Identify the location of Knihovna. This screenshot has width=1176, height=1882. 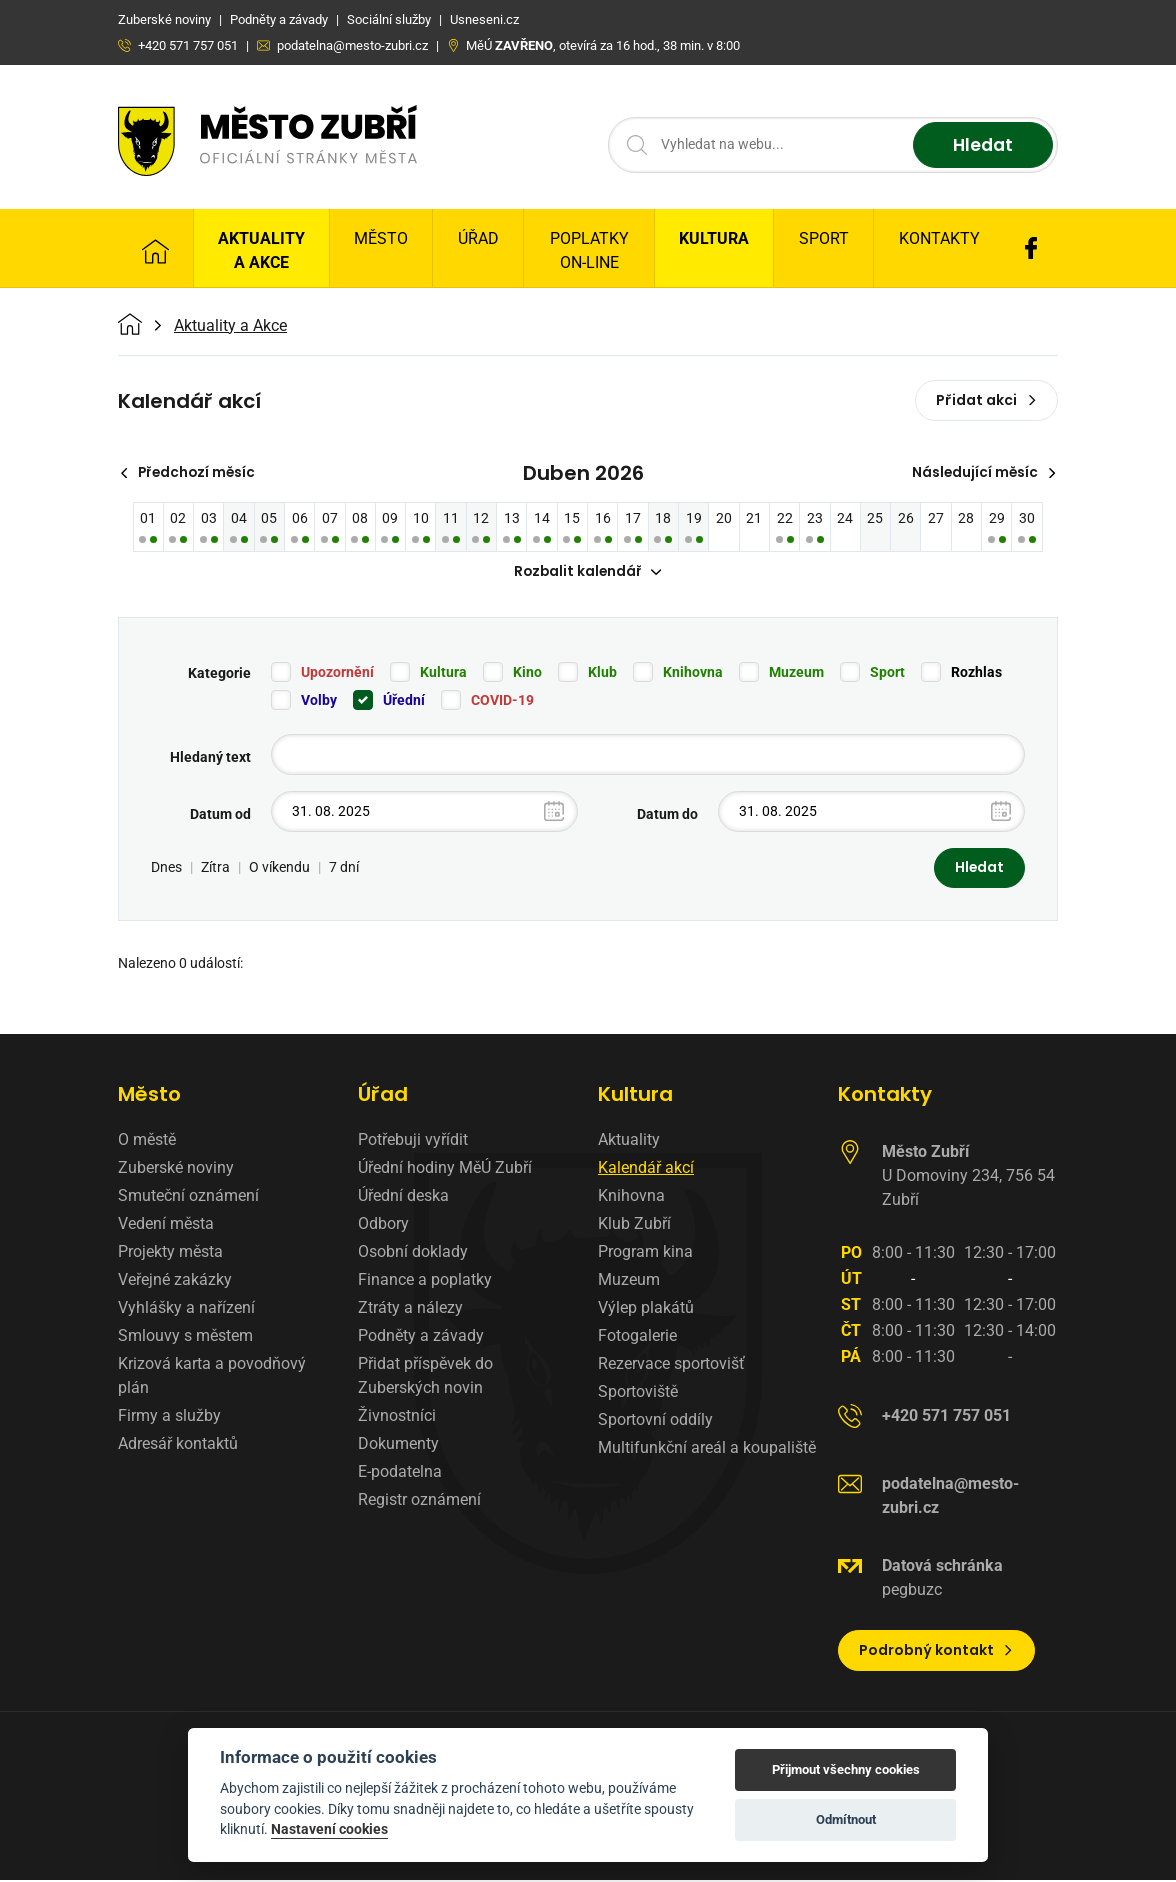
(693, 673).